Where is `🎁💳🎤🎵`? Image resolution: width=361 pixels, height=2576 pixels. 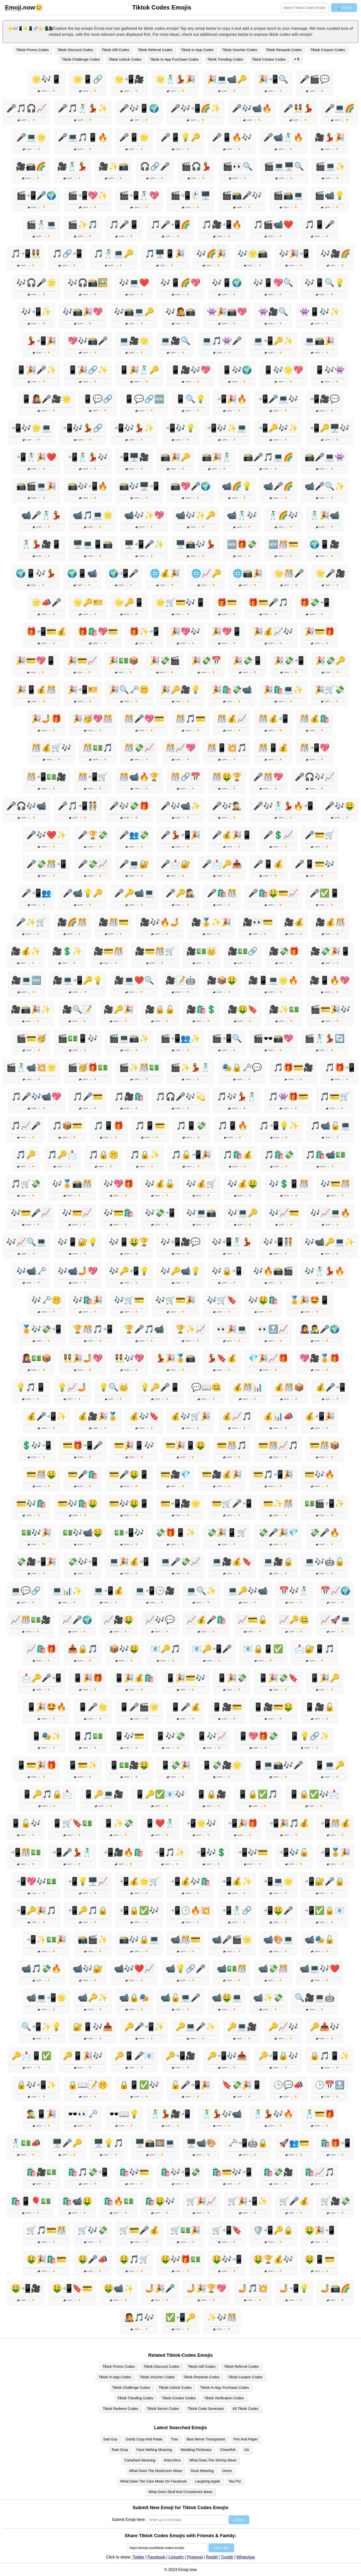
🎁💳🎤🎵 is located at coordinates (268, 602).